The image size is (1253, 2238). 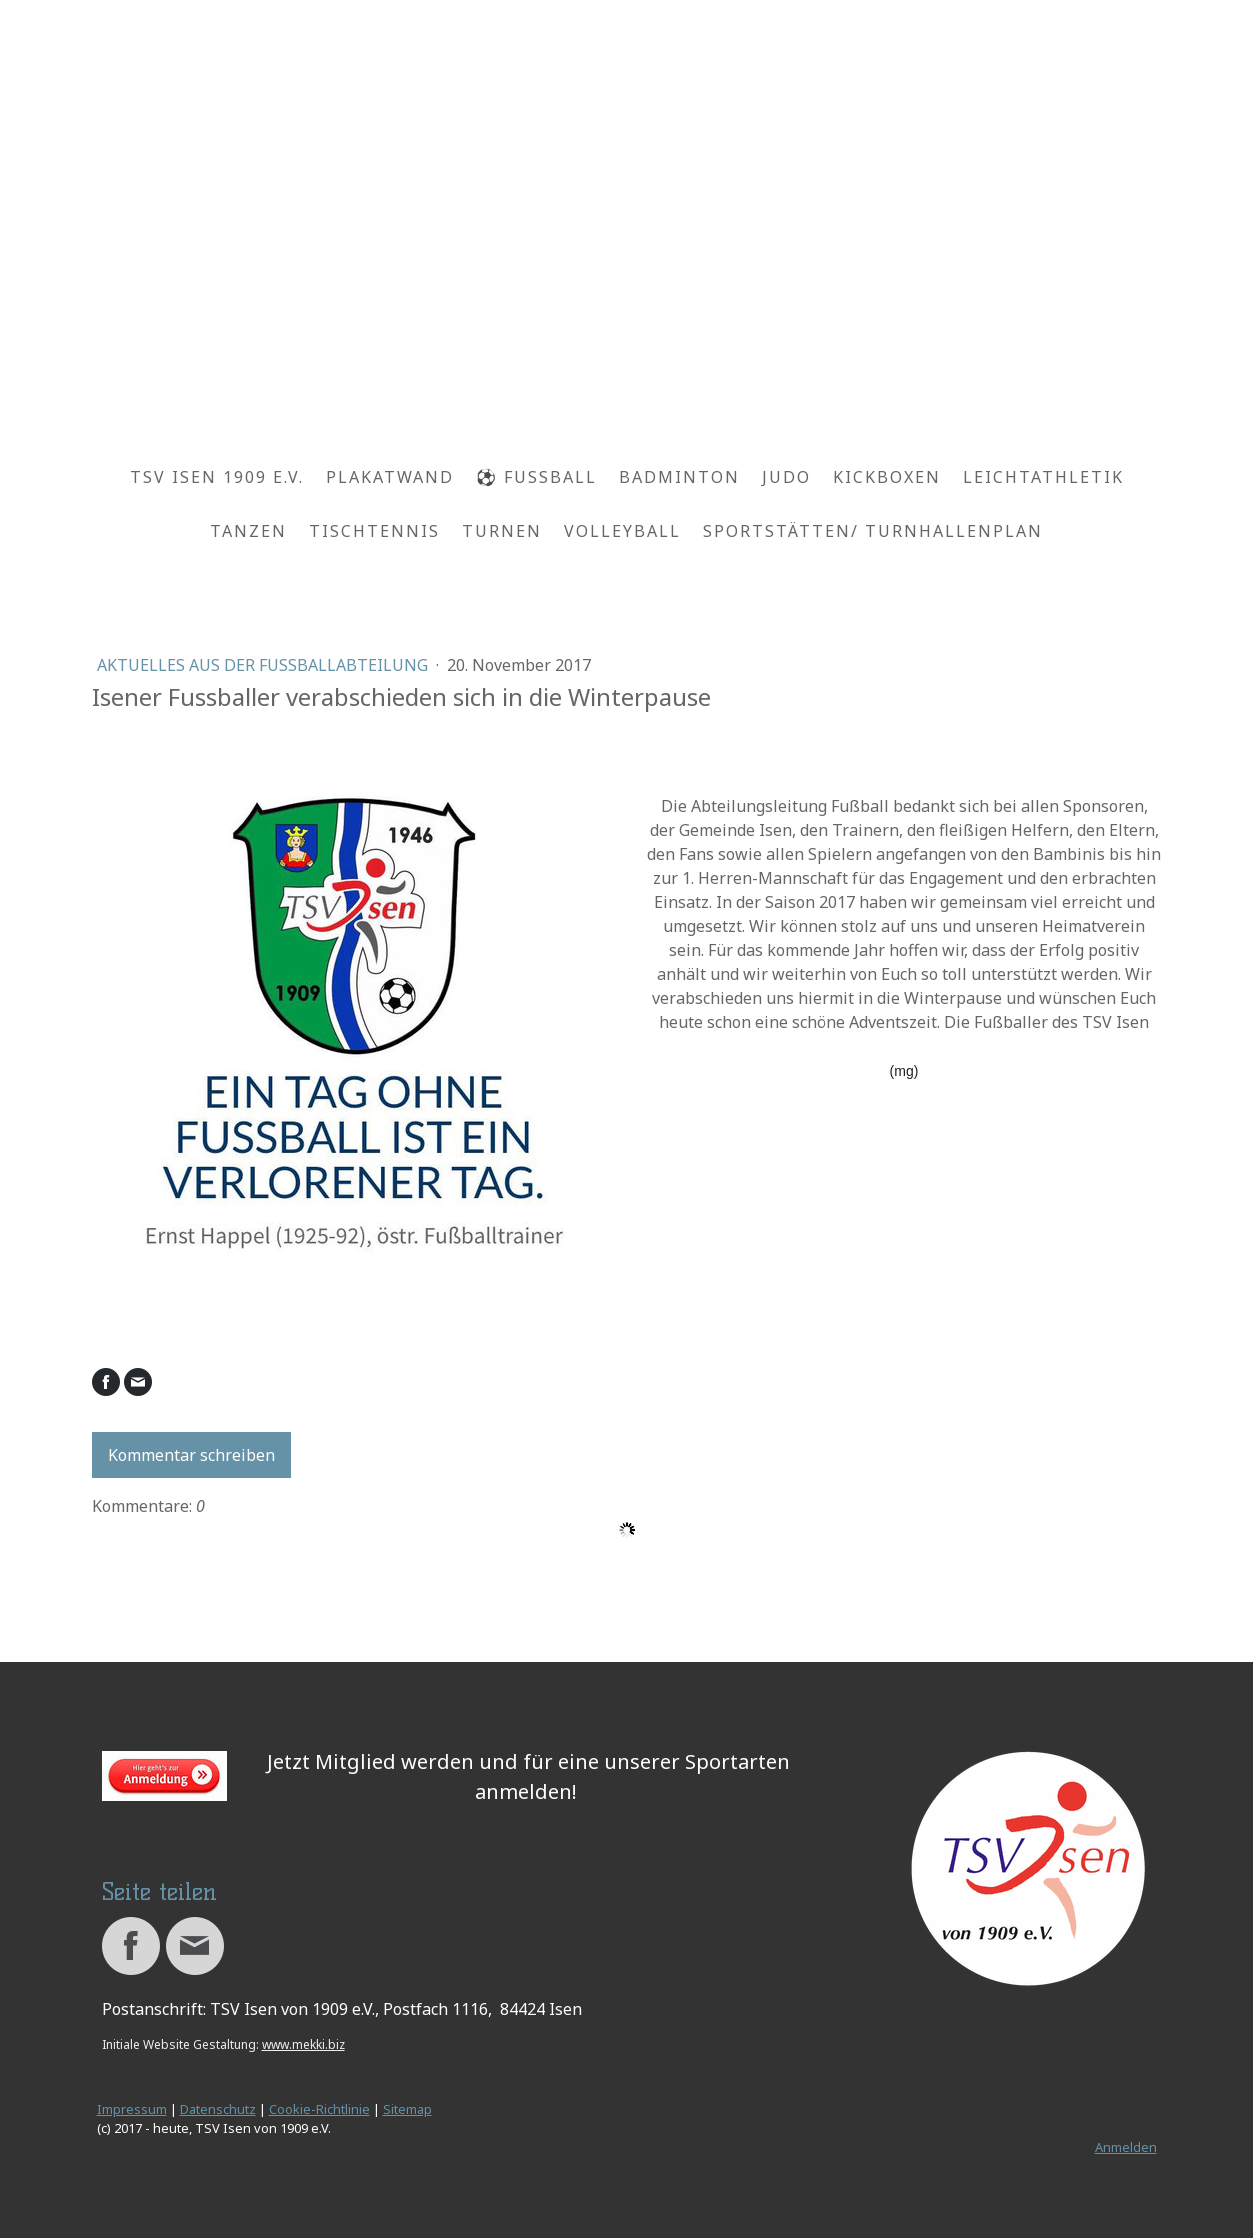 I want to click on Turnen, so click(x=502, y=531).